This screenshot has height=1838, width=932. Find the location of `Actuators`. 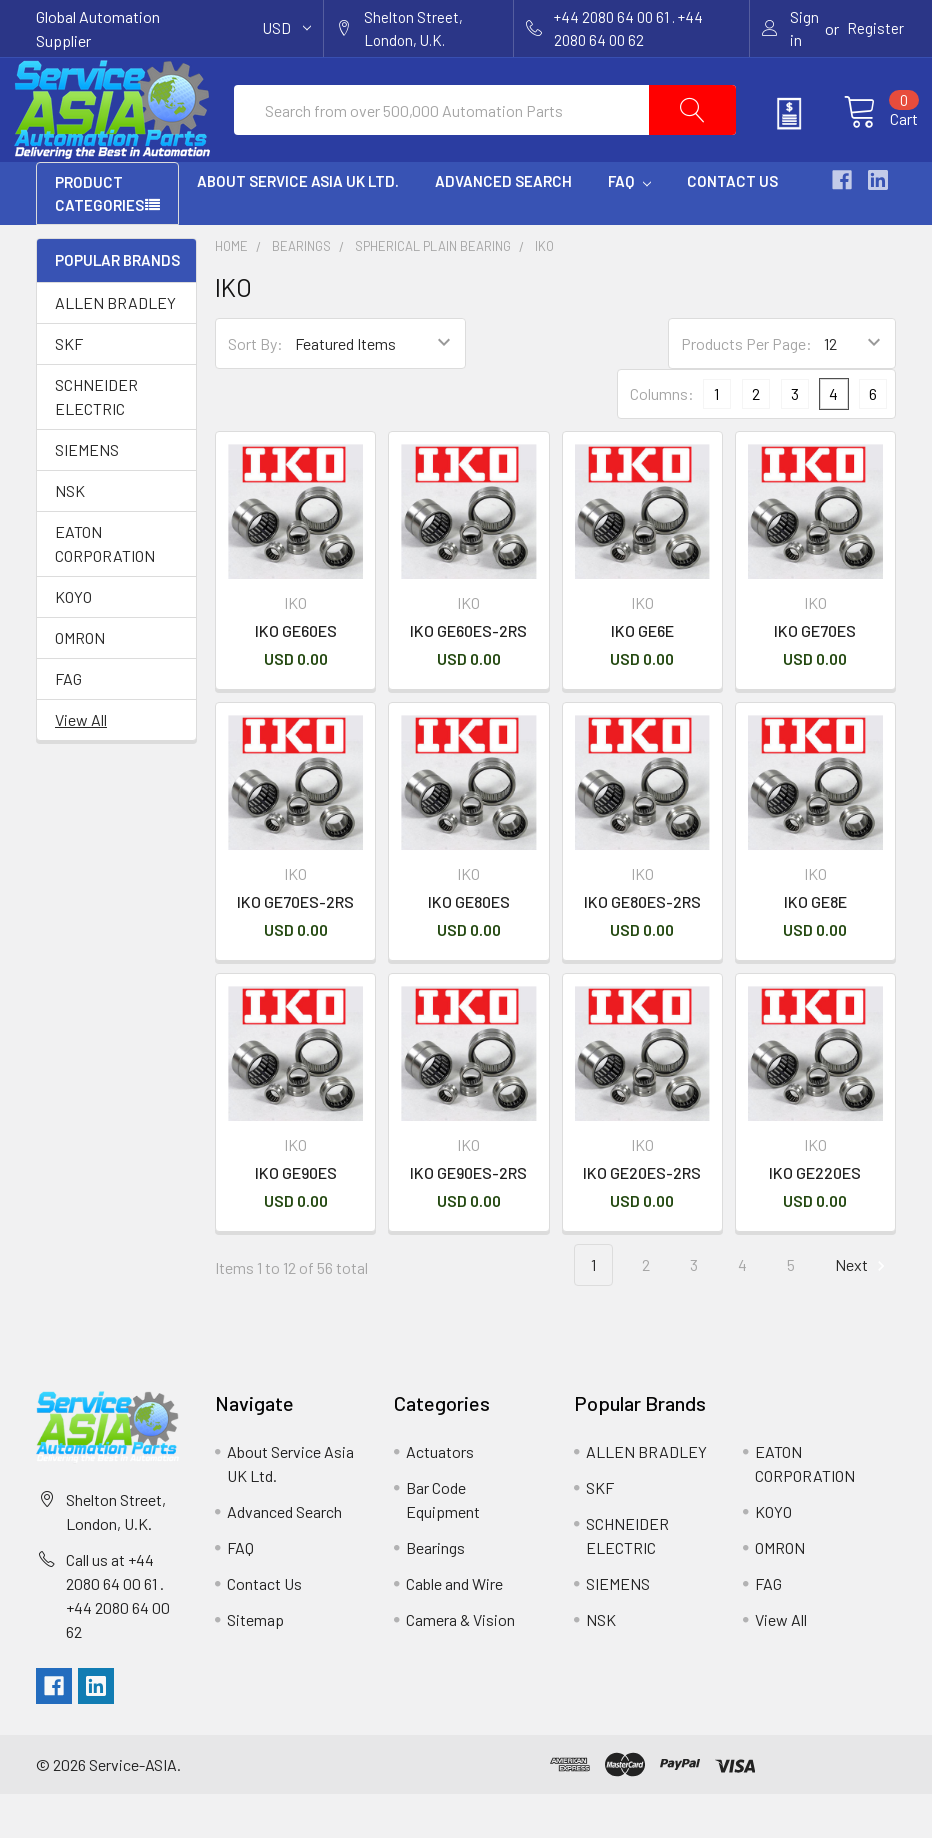

Actuators is located at coordinates (440, 1495).